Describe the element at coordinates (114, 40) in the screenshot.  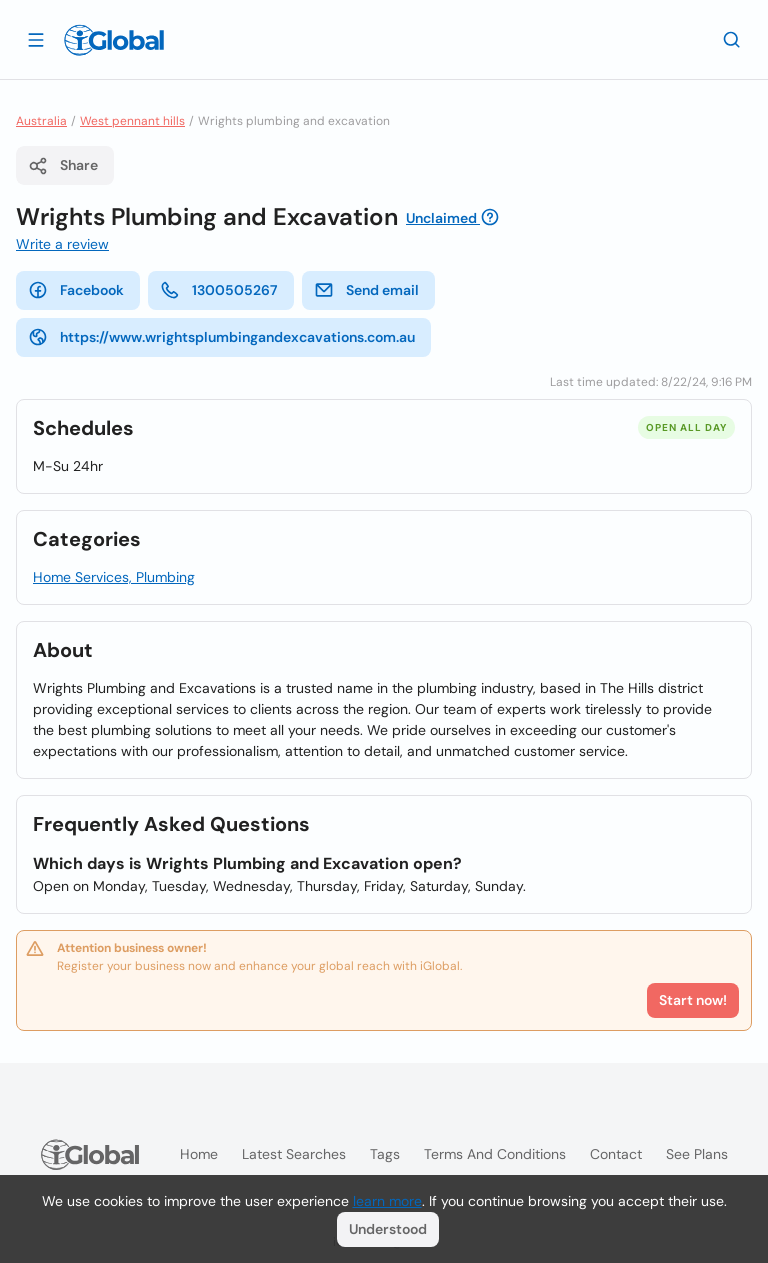
I see `[Logo]` at that location.